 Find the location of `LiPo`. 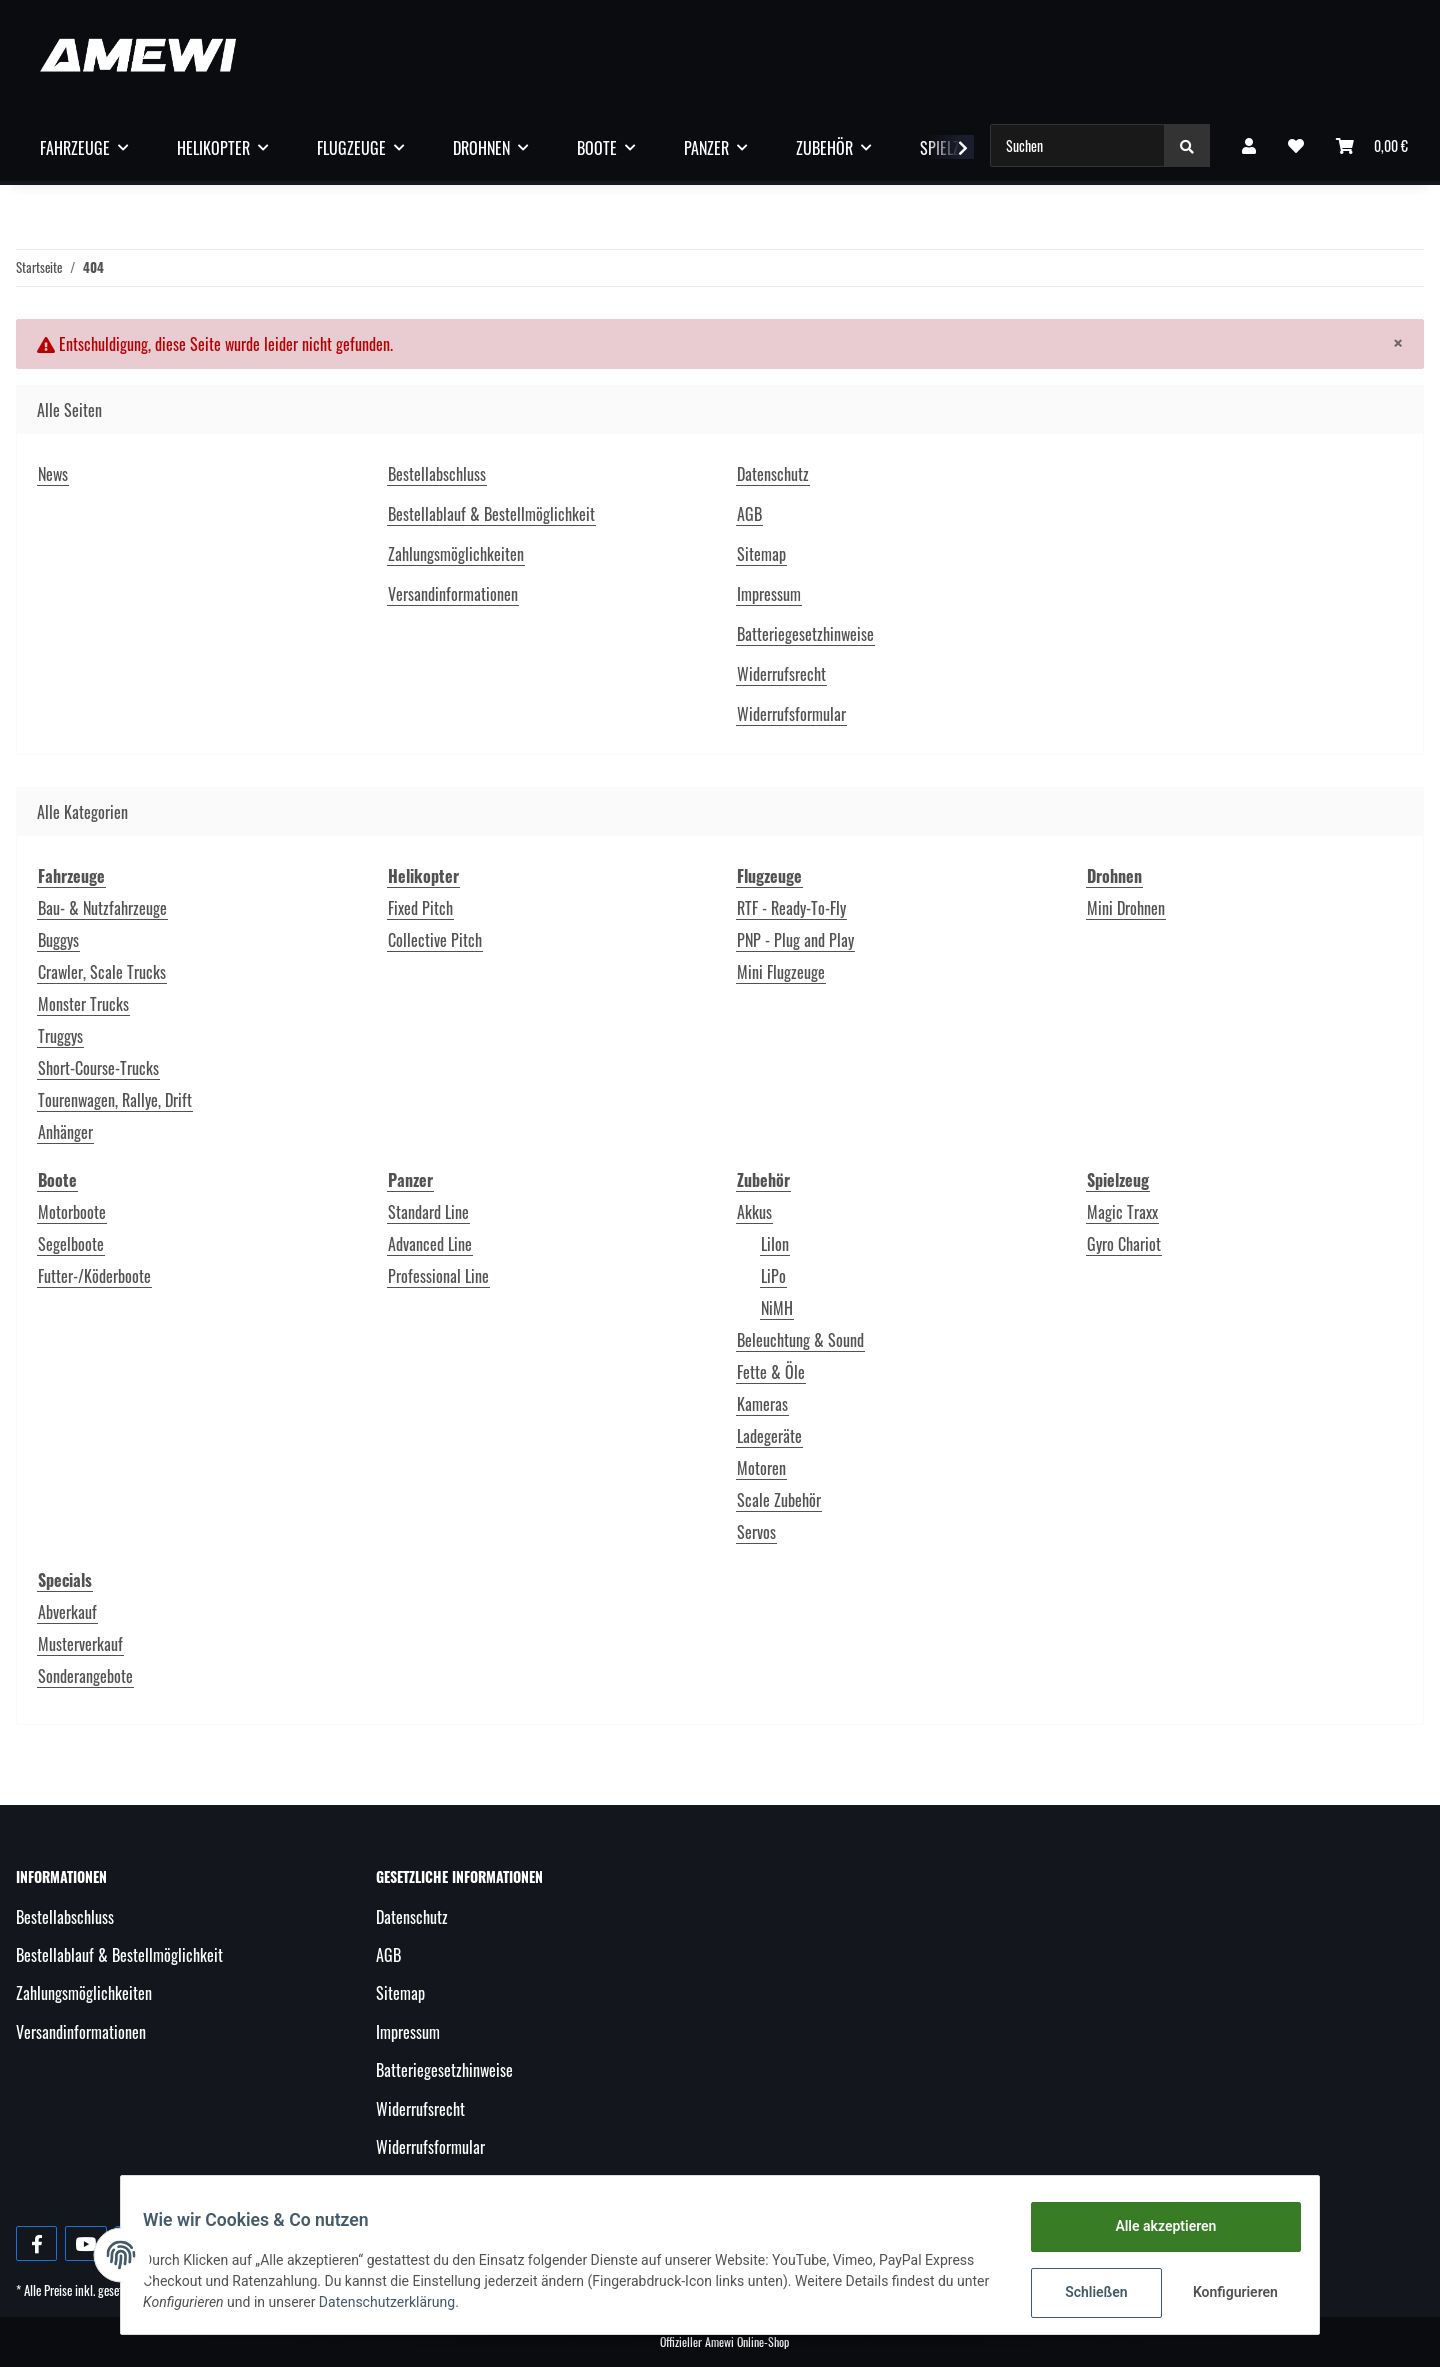

LiPo is located at coordinates (773, 1276).